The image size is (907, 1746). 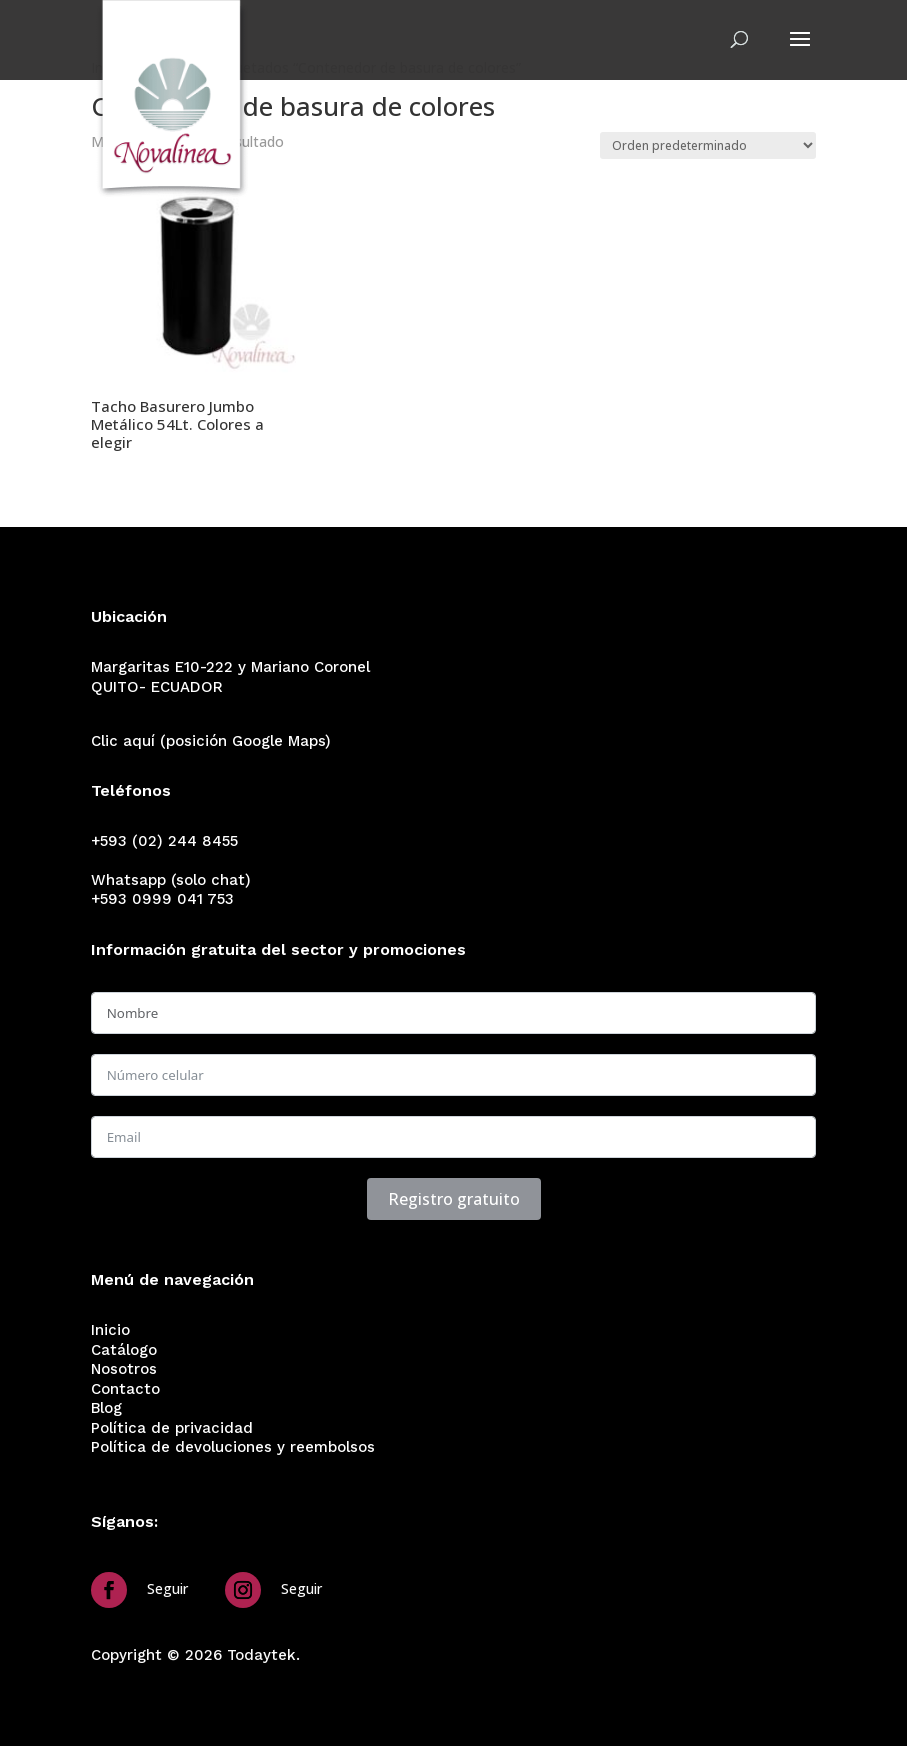 What do you see at coordinates (454, 1199) in the screenshot?
I see `Registro gratuito` at bounding box center [454, 1199].